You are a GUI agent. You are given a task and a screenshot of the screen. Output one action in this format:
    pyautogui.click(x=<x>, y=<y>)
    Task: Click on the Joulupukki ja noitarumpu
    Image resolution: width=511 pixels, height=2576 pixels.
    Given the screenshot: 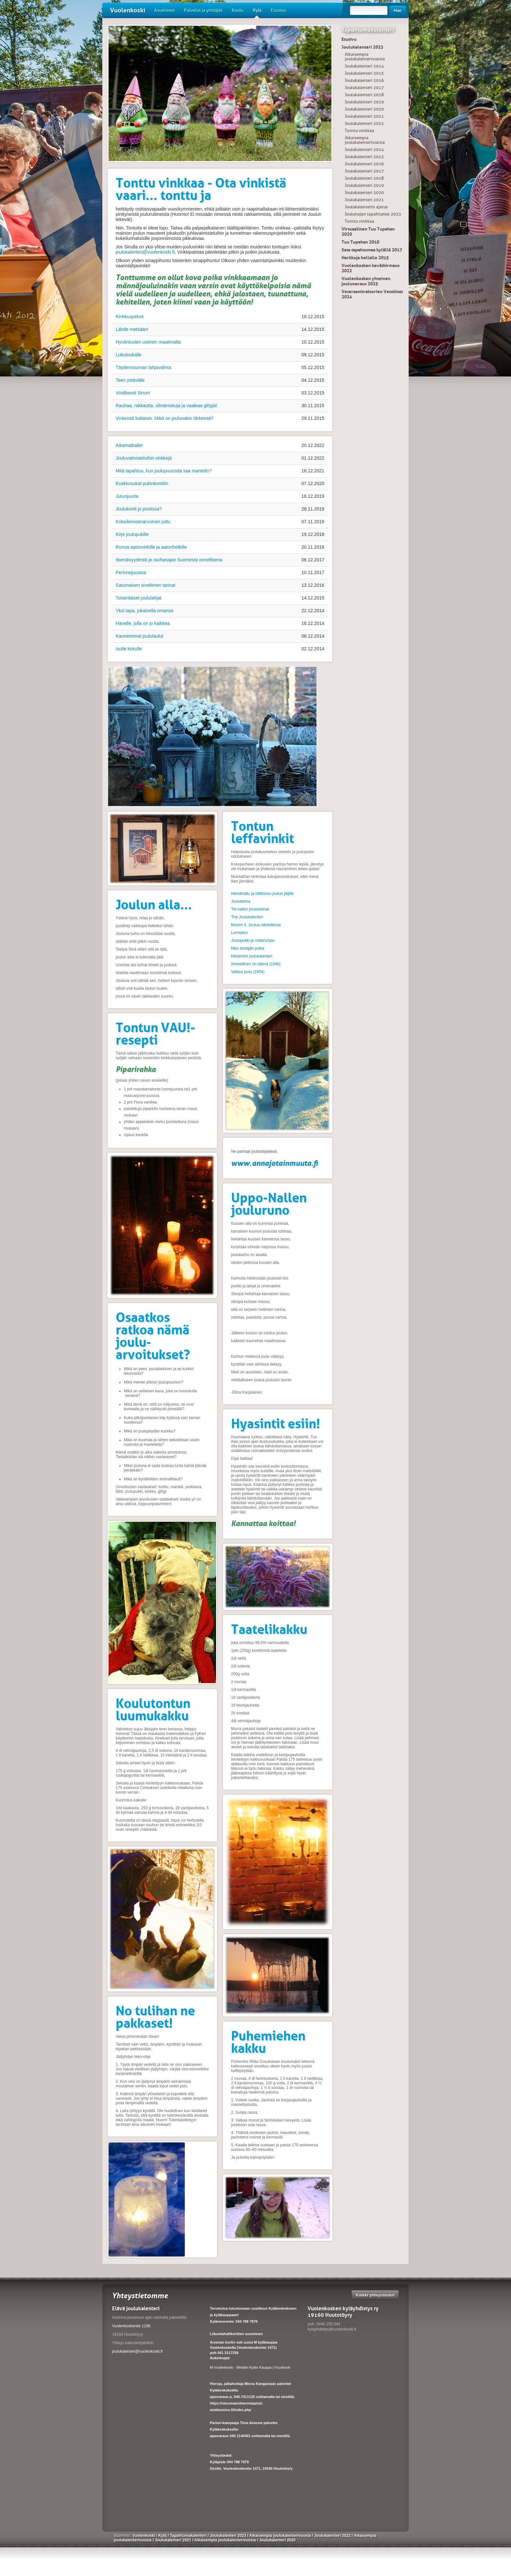 What is the action you would take?
    pyautogui.click(x=252, y=940)
    